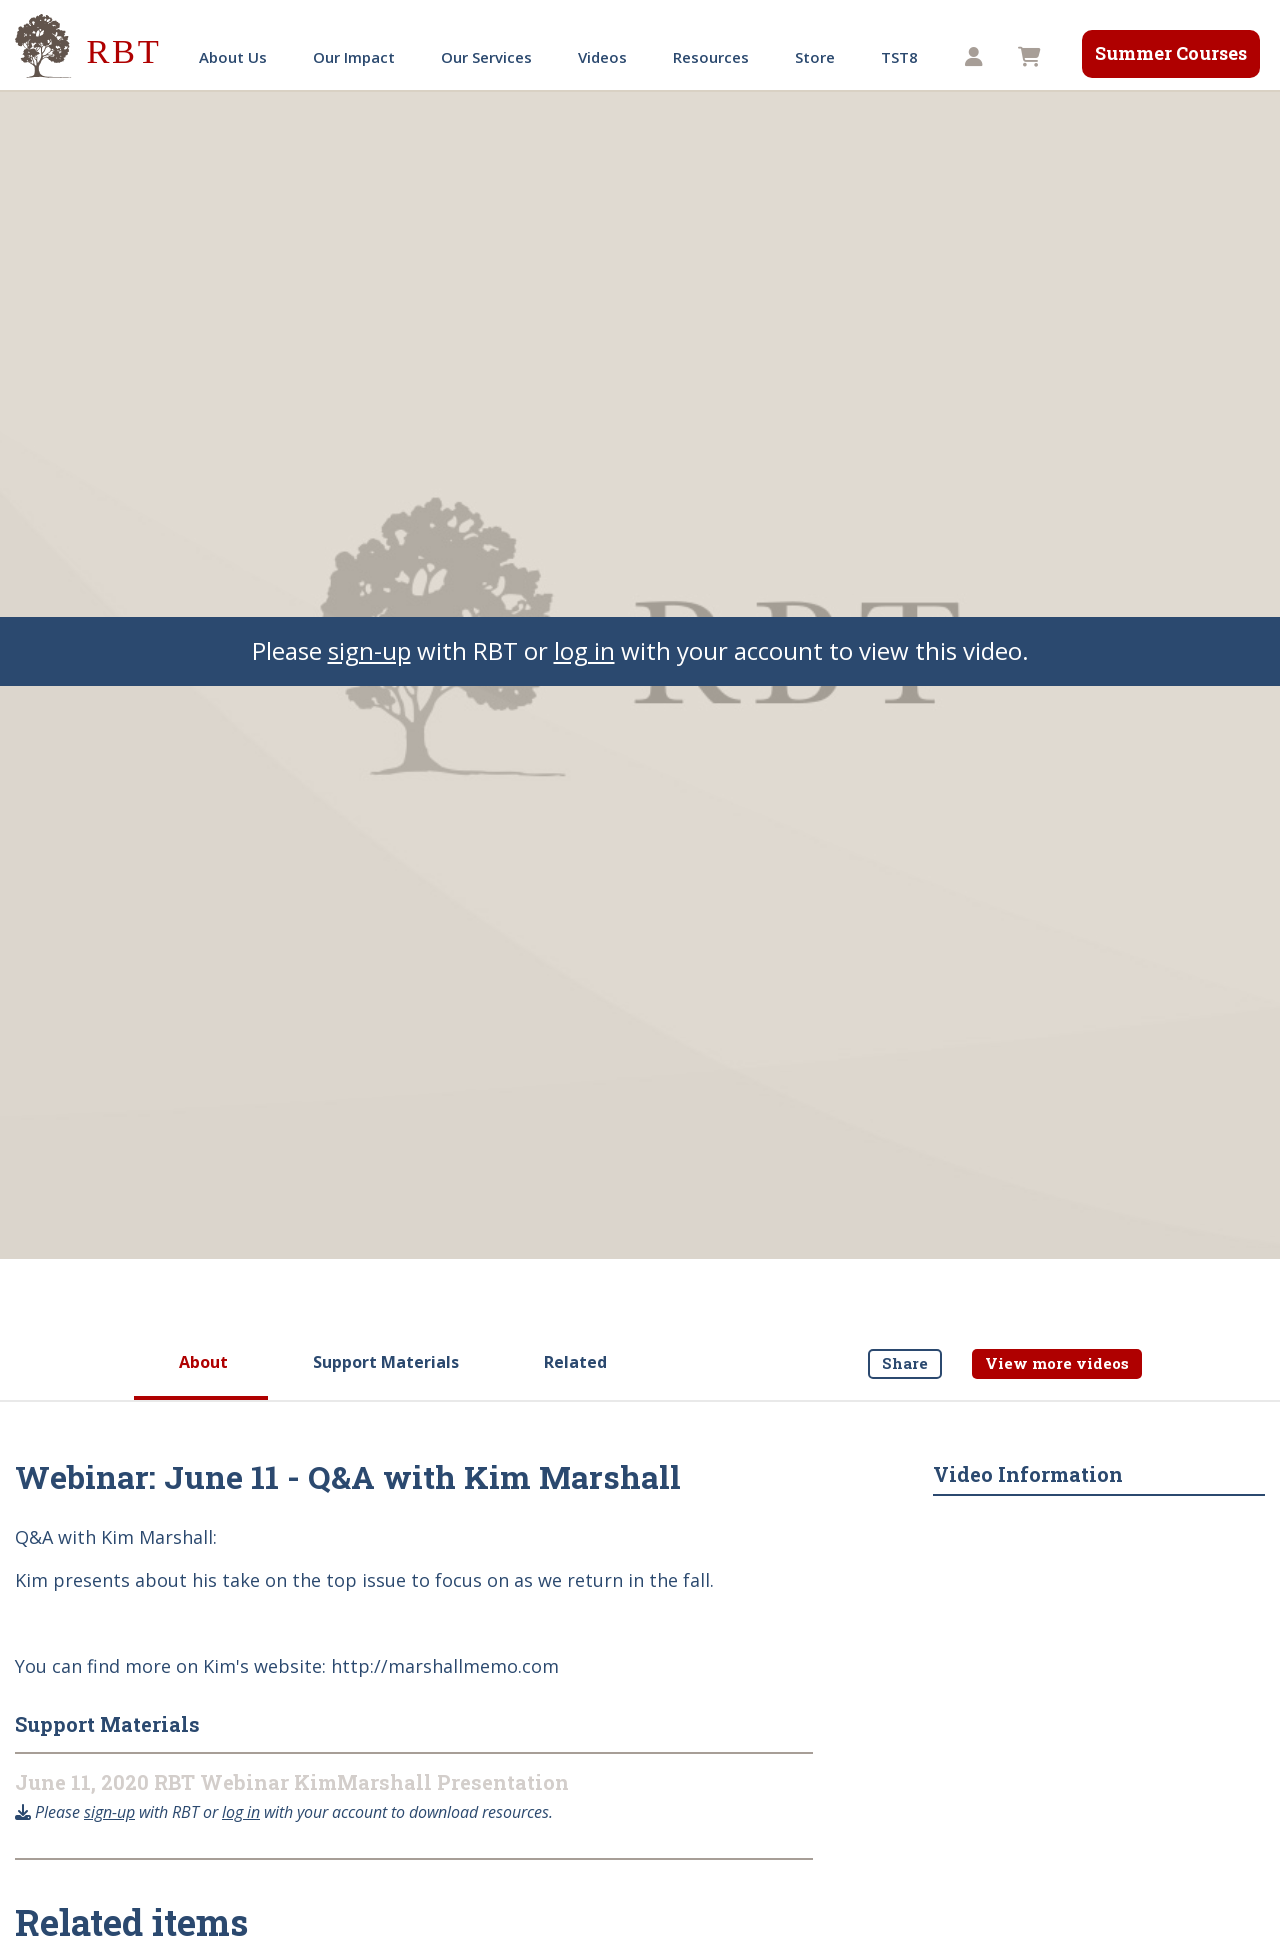 The image size is (1280, 1945). Describe the element at coordinates (815, 57) in the screenshot. I see `Store` at that location.